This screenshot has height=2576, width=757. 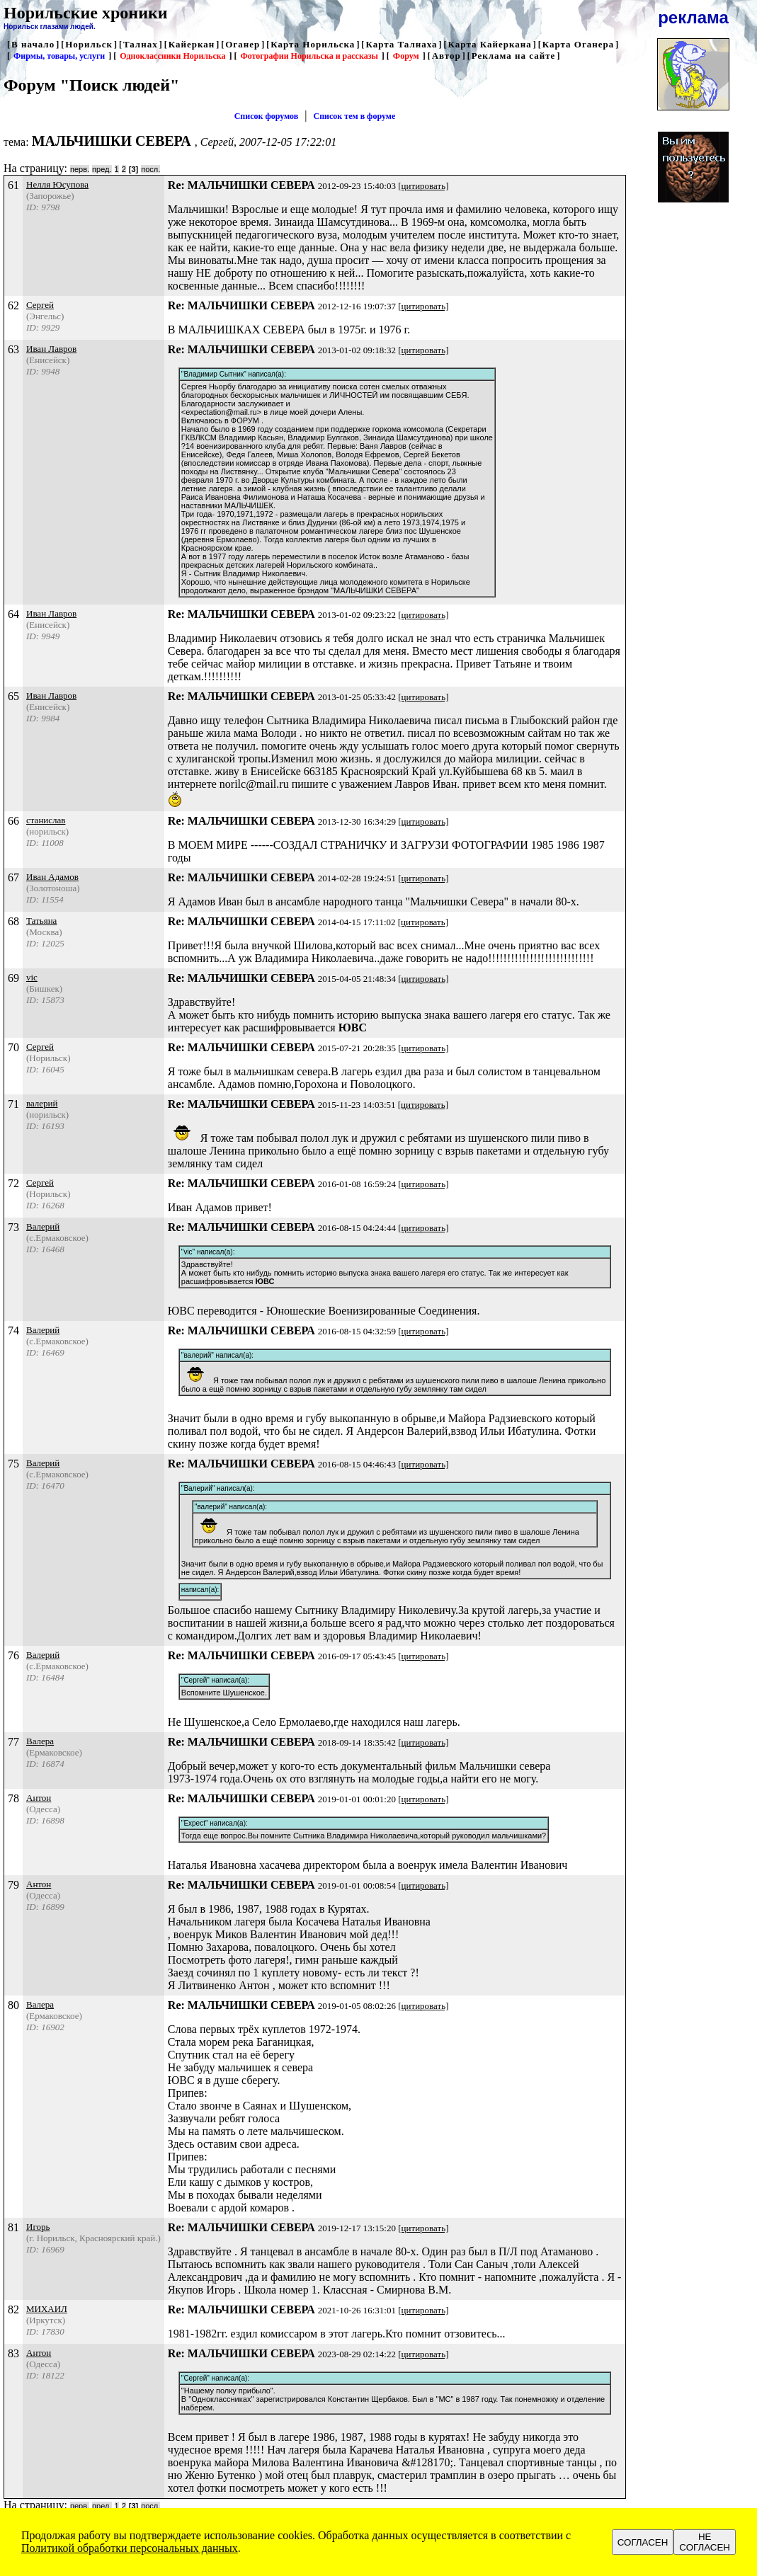 I want to click on станислав, so click(x=45, y=820).